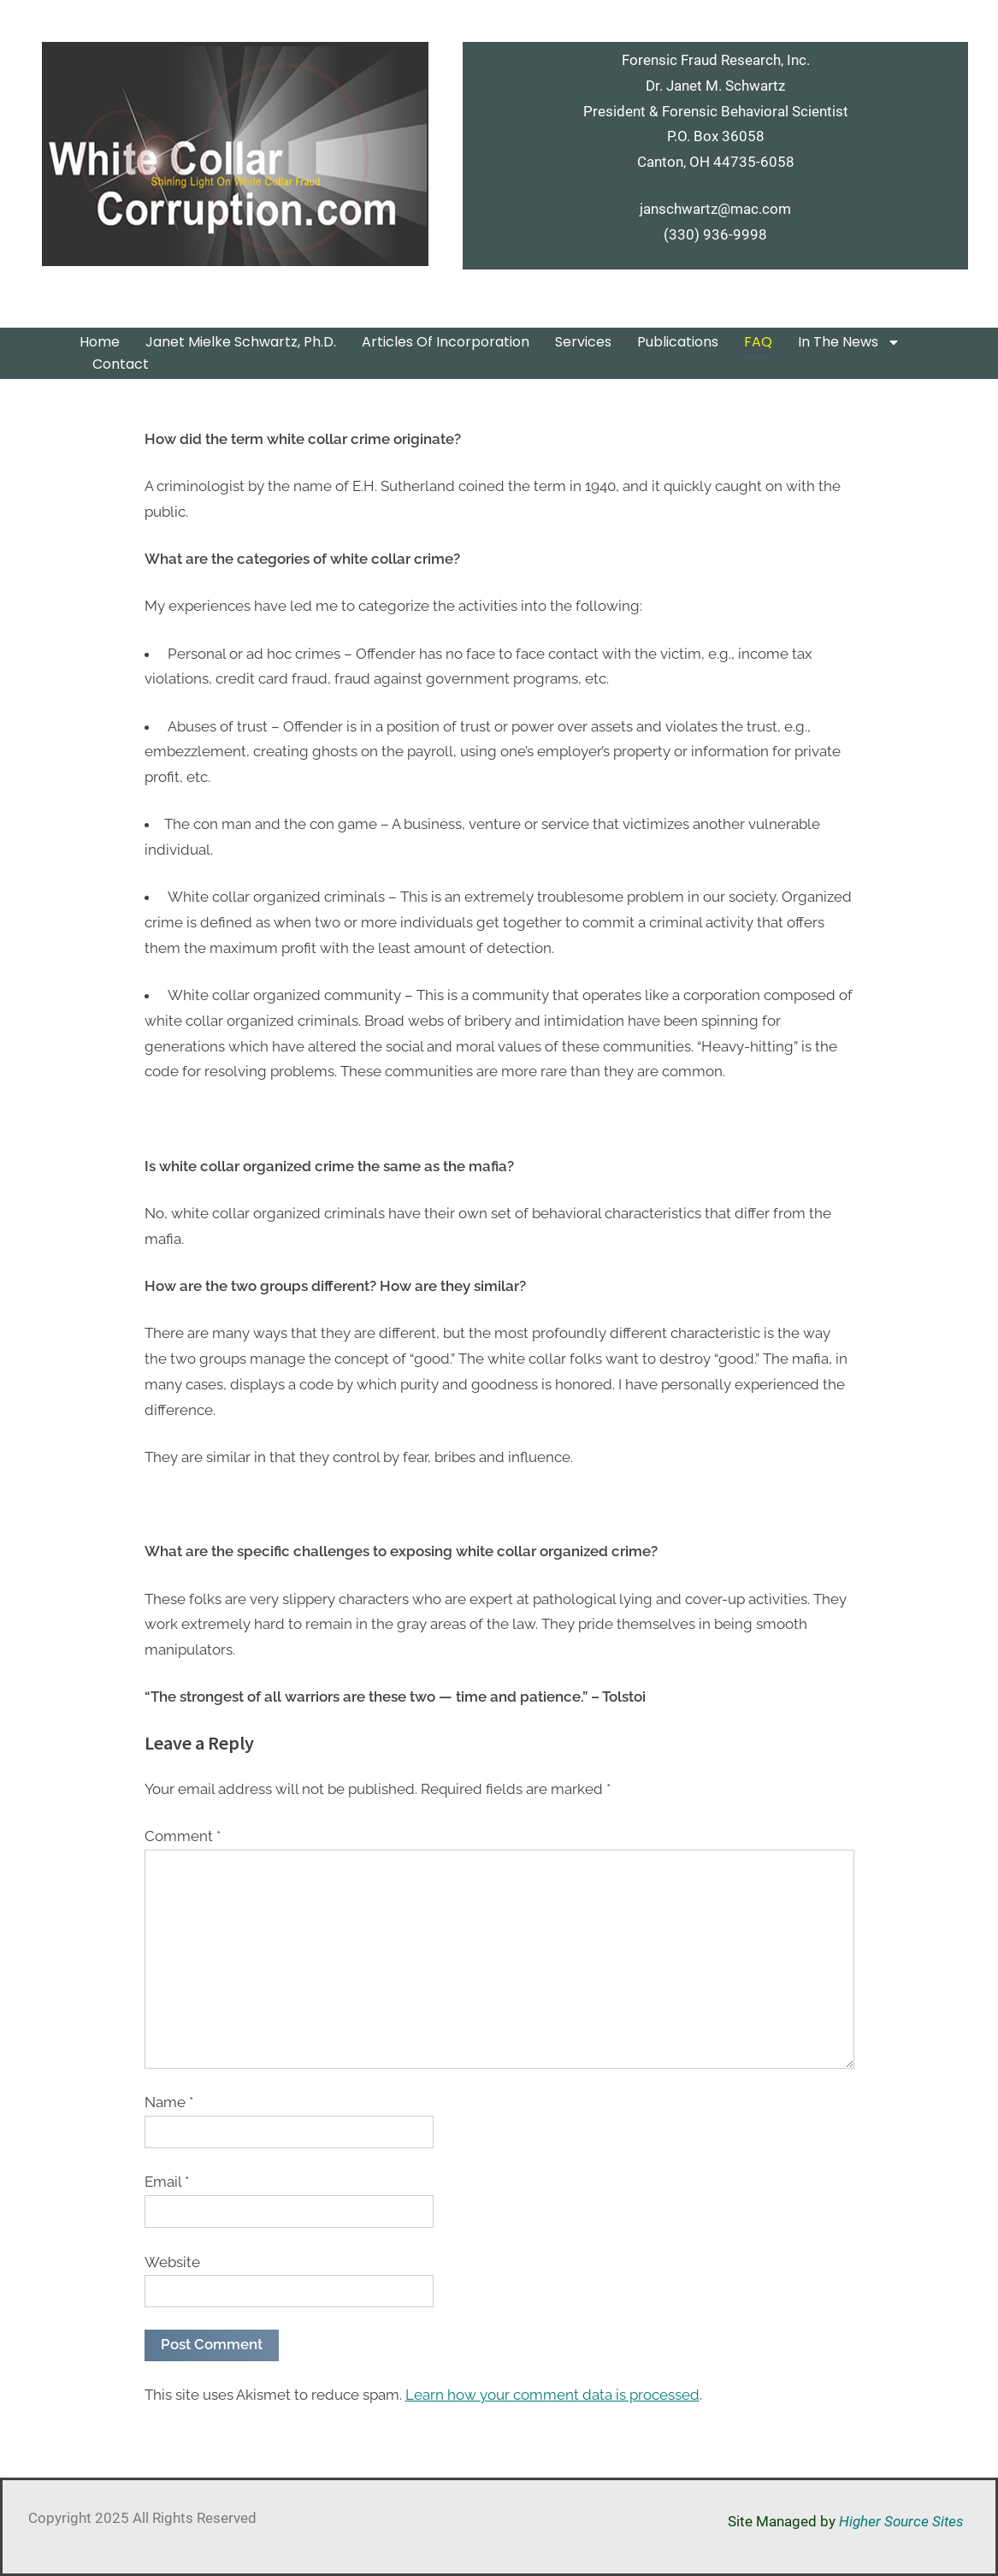 Image resolution: width=998 pixels, height=2576 pixels. Describe the element at coordinates (758, 342) in the screenshot. I see `FAQ` at that location.